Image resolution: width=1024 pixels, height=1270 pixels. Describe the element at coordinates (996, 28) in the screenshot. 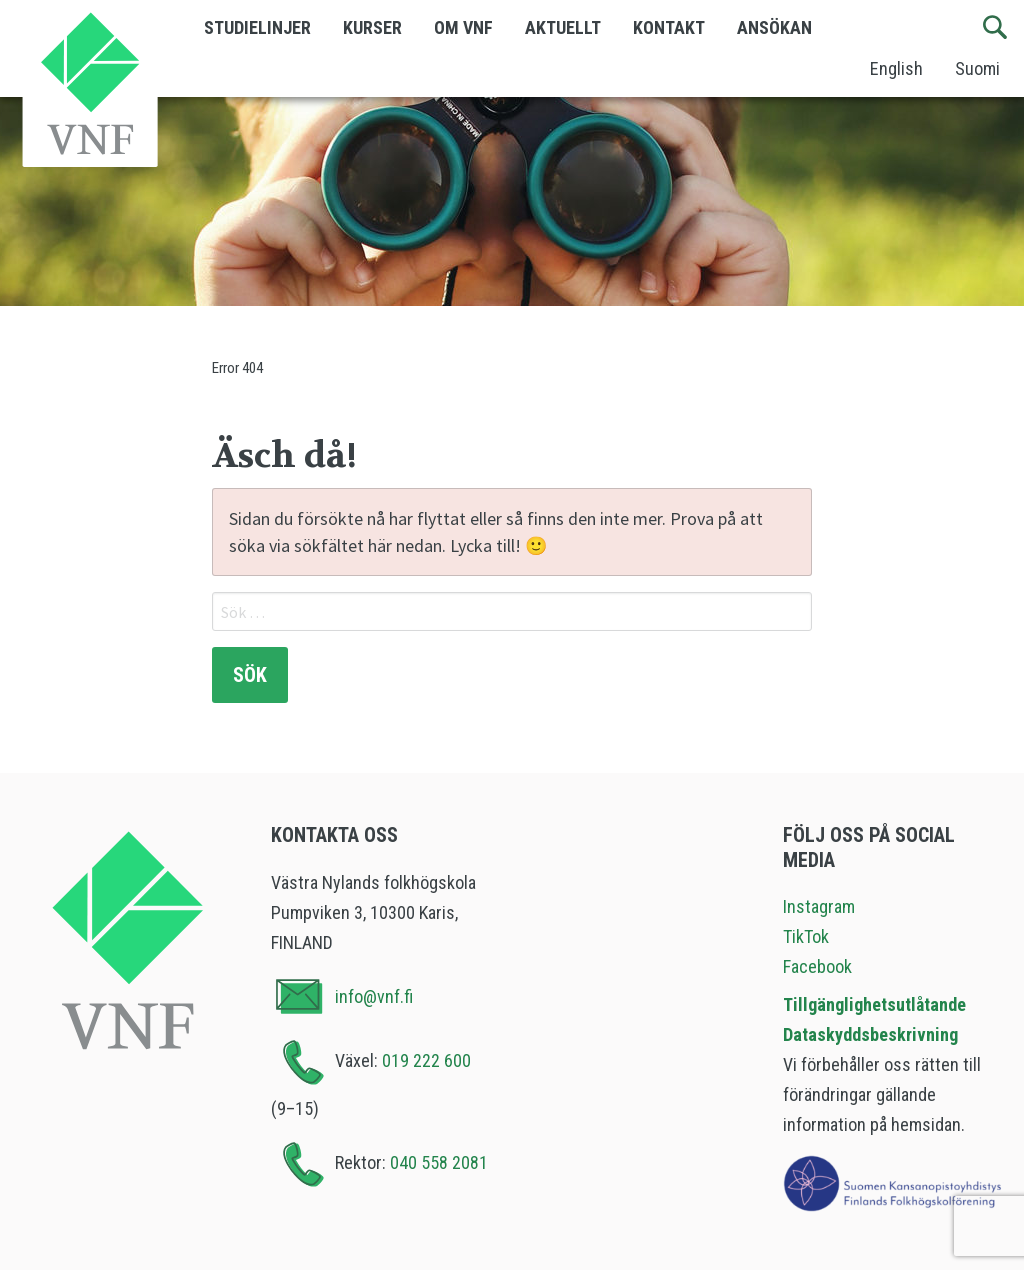

I see `[Sök]` at that location.